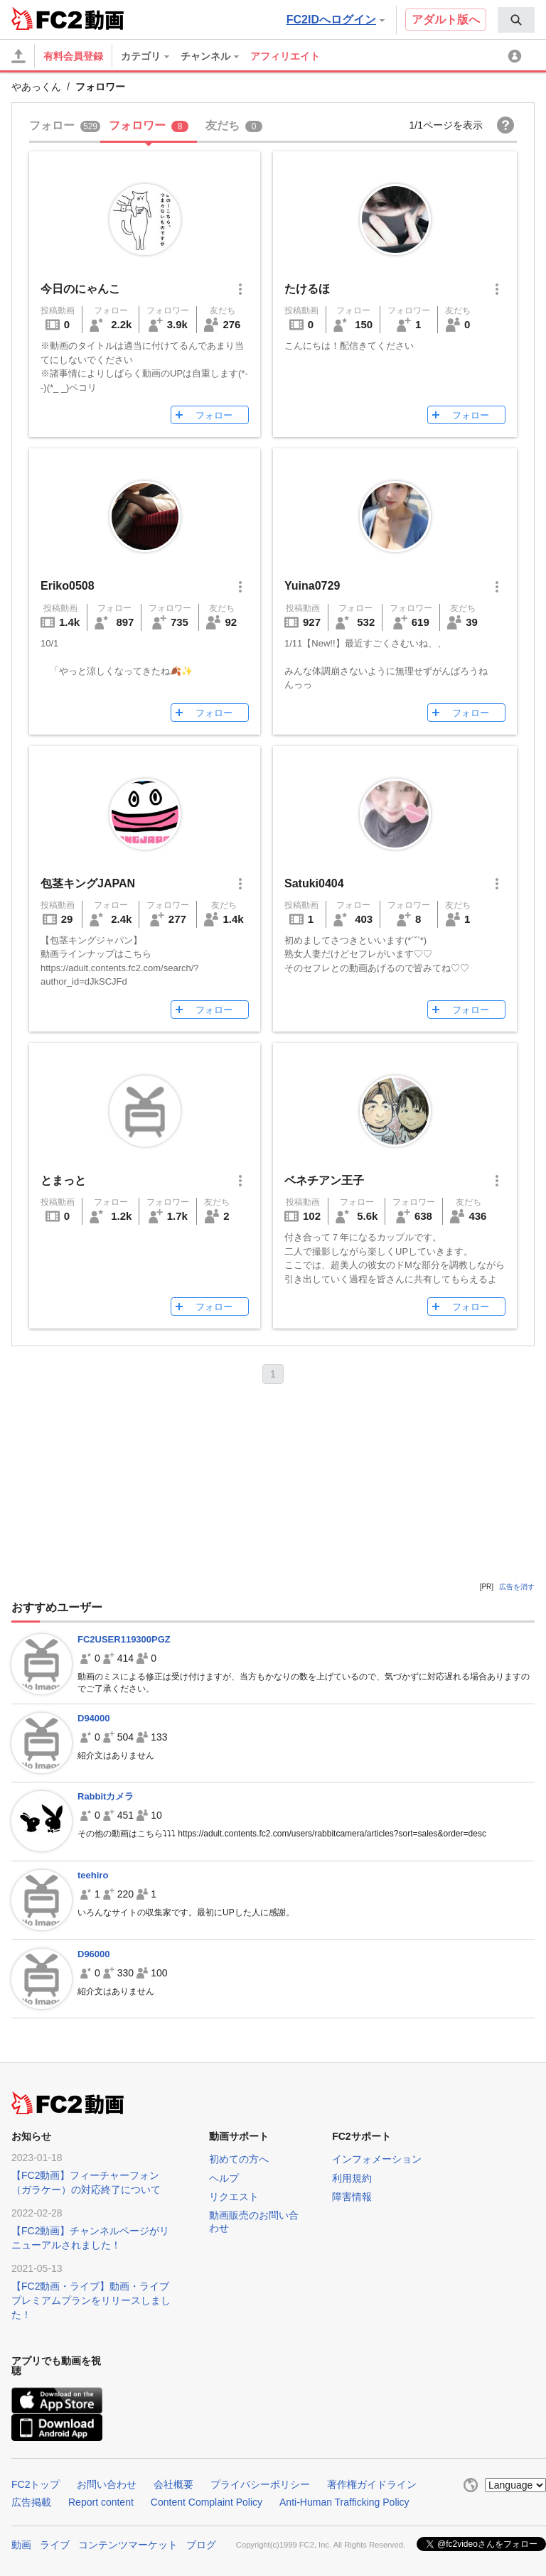 The height and width of the screenshot is (2576, 546). What do you see at coordinates (63, 1180) in the screenshot?
I see `とまっと` at bounding box center [63, 1180].